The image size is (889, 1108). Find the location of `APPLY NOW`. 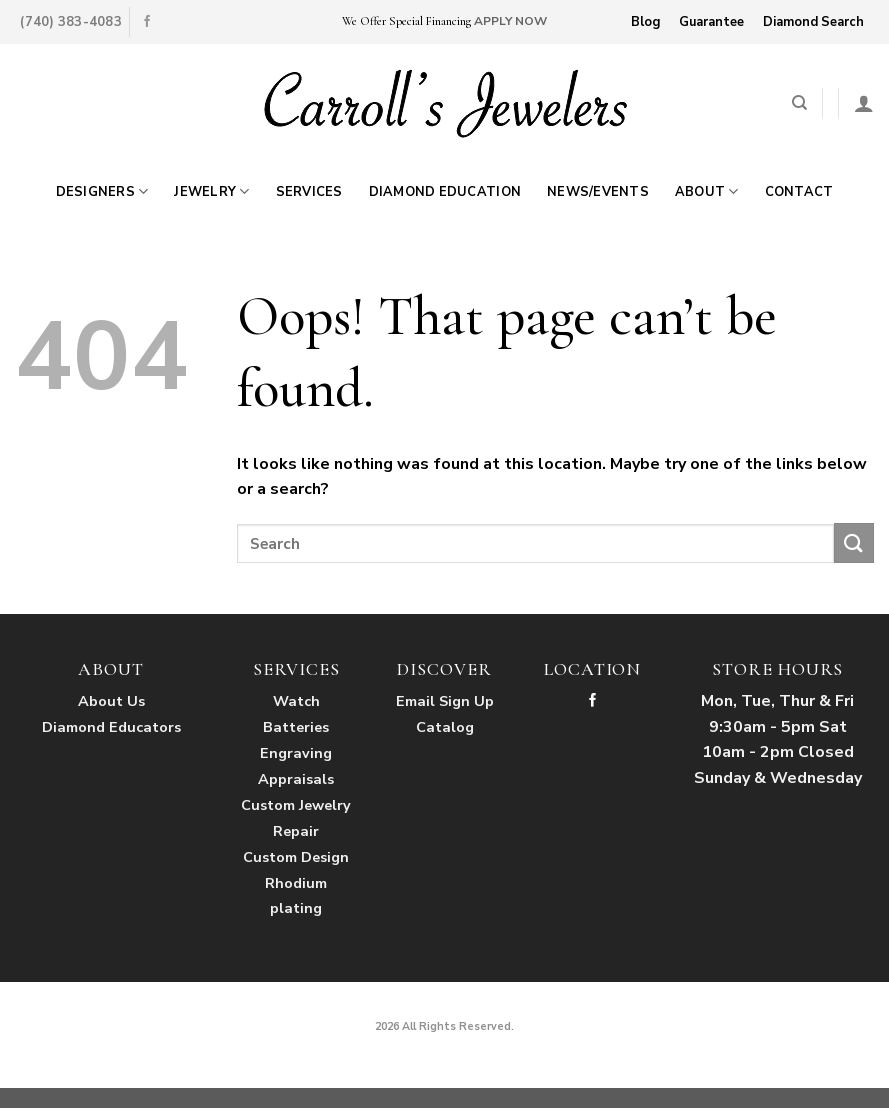

APPLY NOW is located at coordinates (510, 21).